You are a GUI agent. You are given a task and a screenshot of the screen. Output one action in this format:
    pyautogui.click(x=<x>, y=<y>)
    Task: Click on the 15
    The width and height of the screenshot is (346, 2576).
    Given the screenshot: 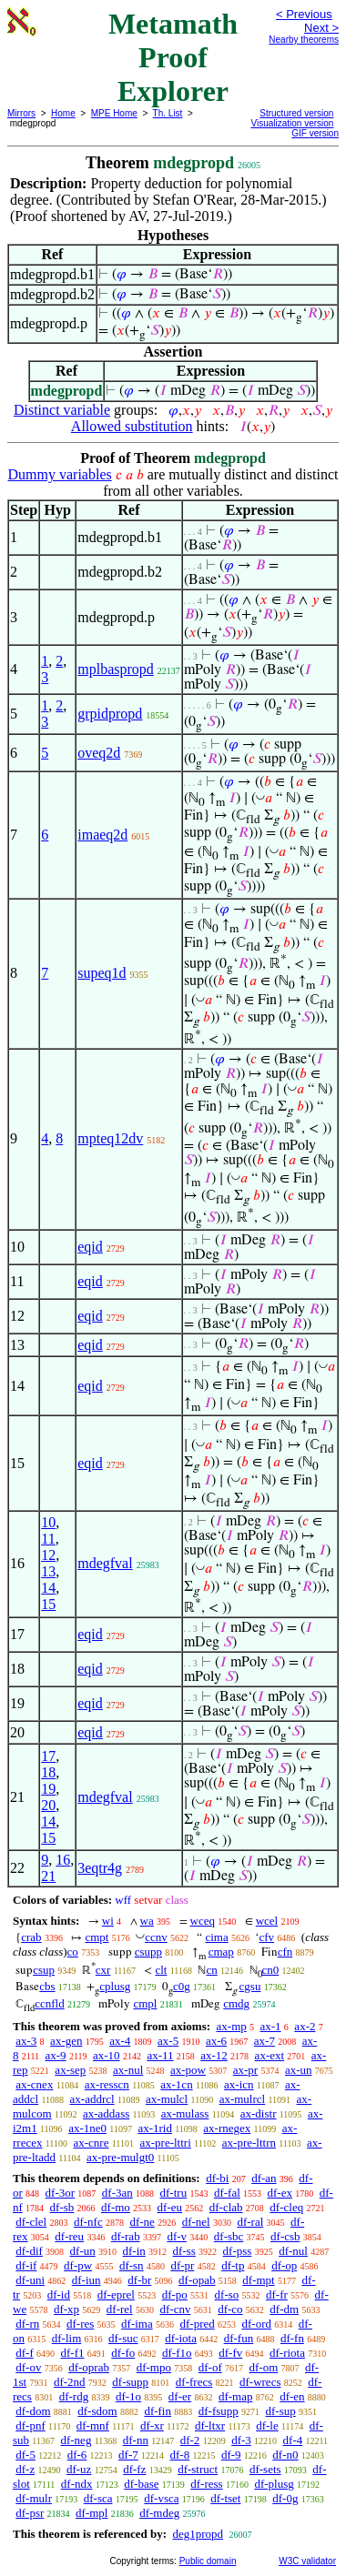 What is the action you would take?
    pyautogui.click(x=48, y=1604)
    